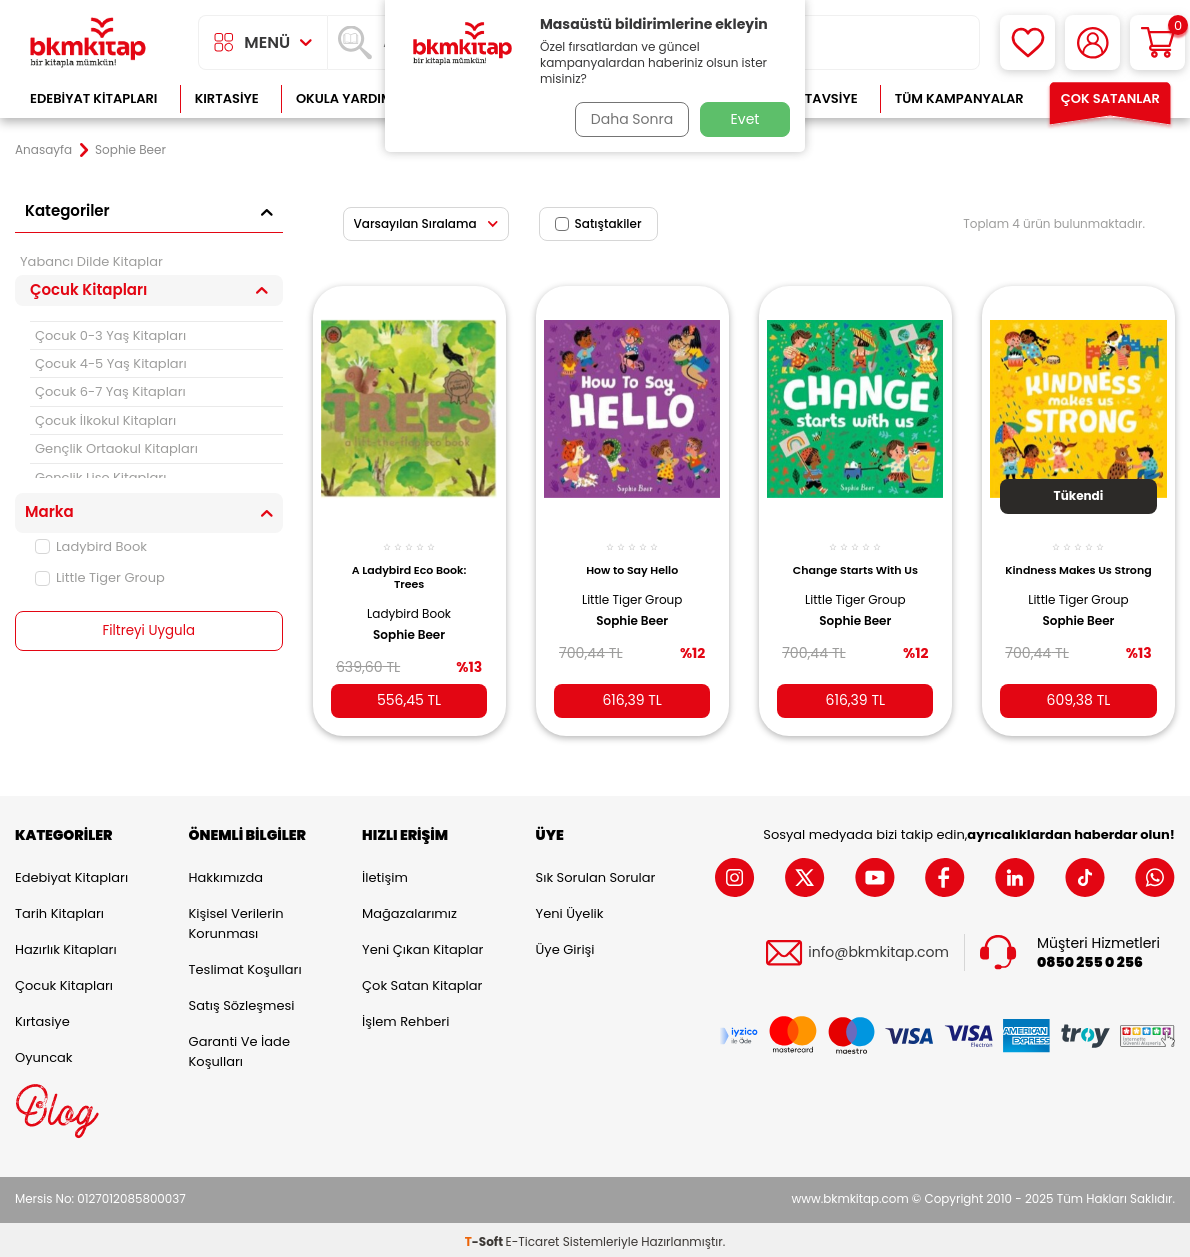 The image size is (1190, 1257). I want to click on Kırtasiye, so click(227, 98).